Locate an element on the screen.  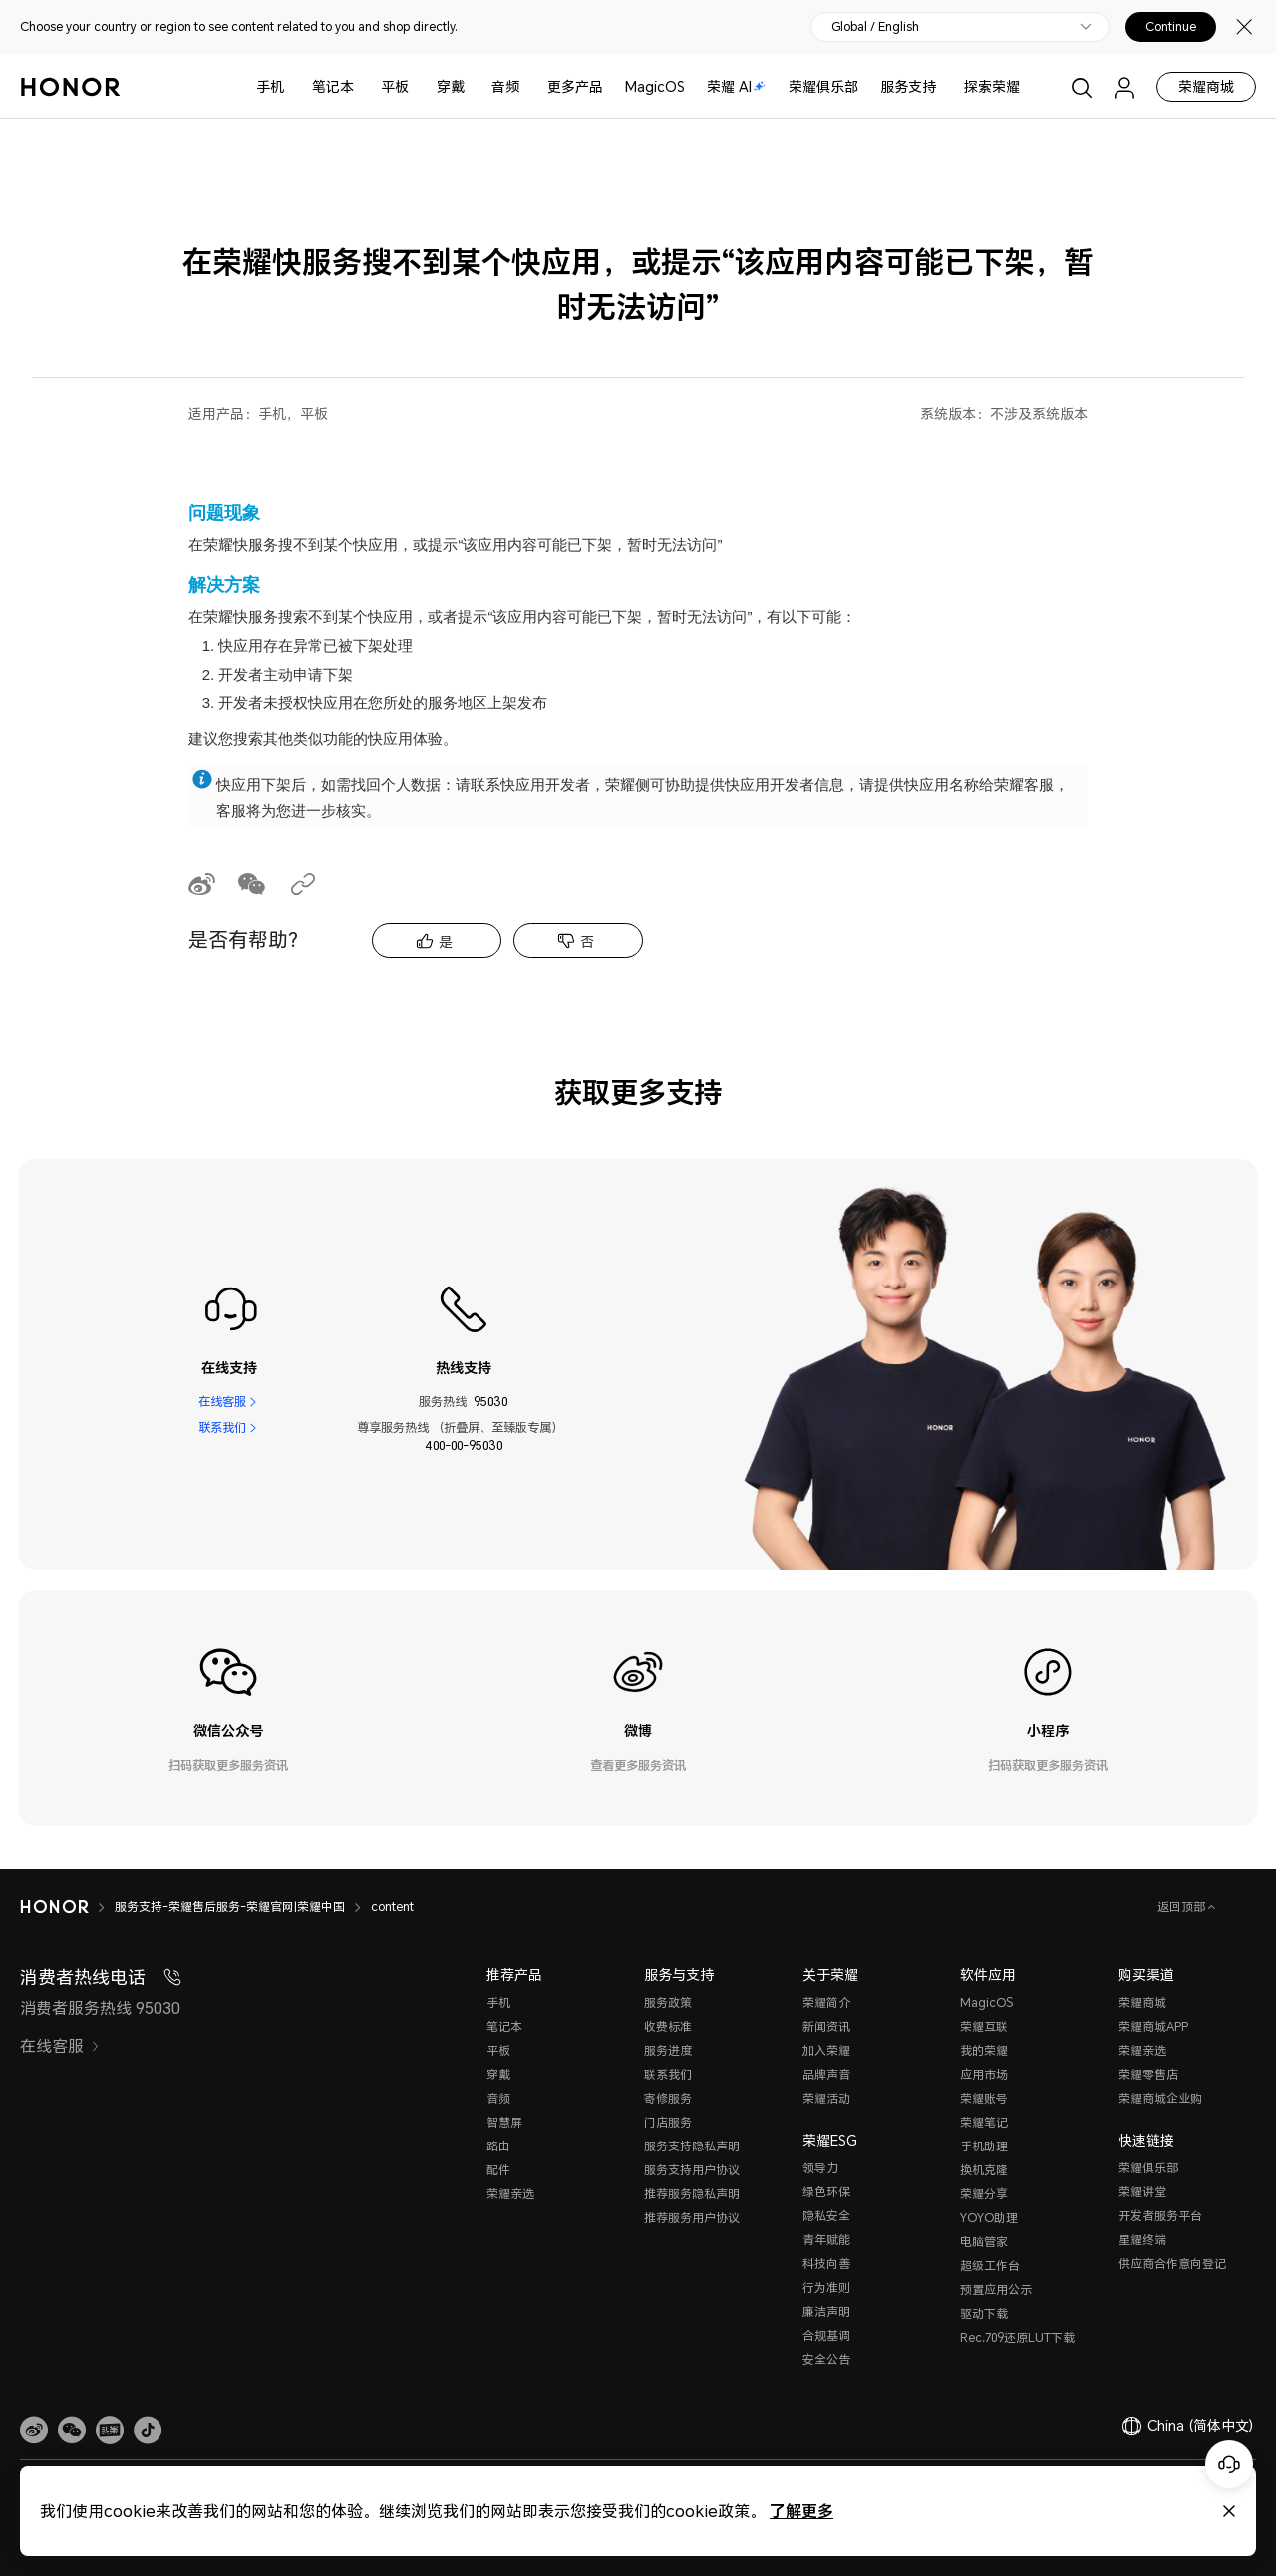
门店服务 is located at coordinates (668, 2122).